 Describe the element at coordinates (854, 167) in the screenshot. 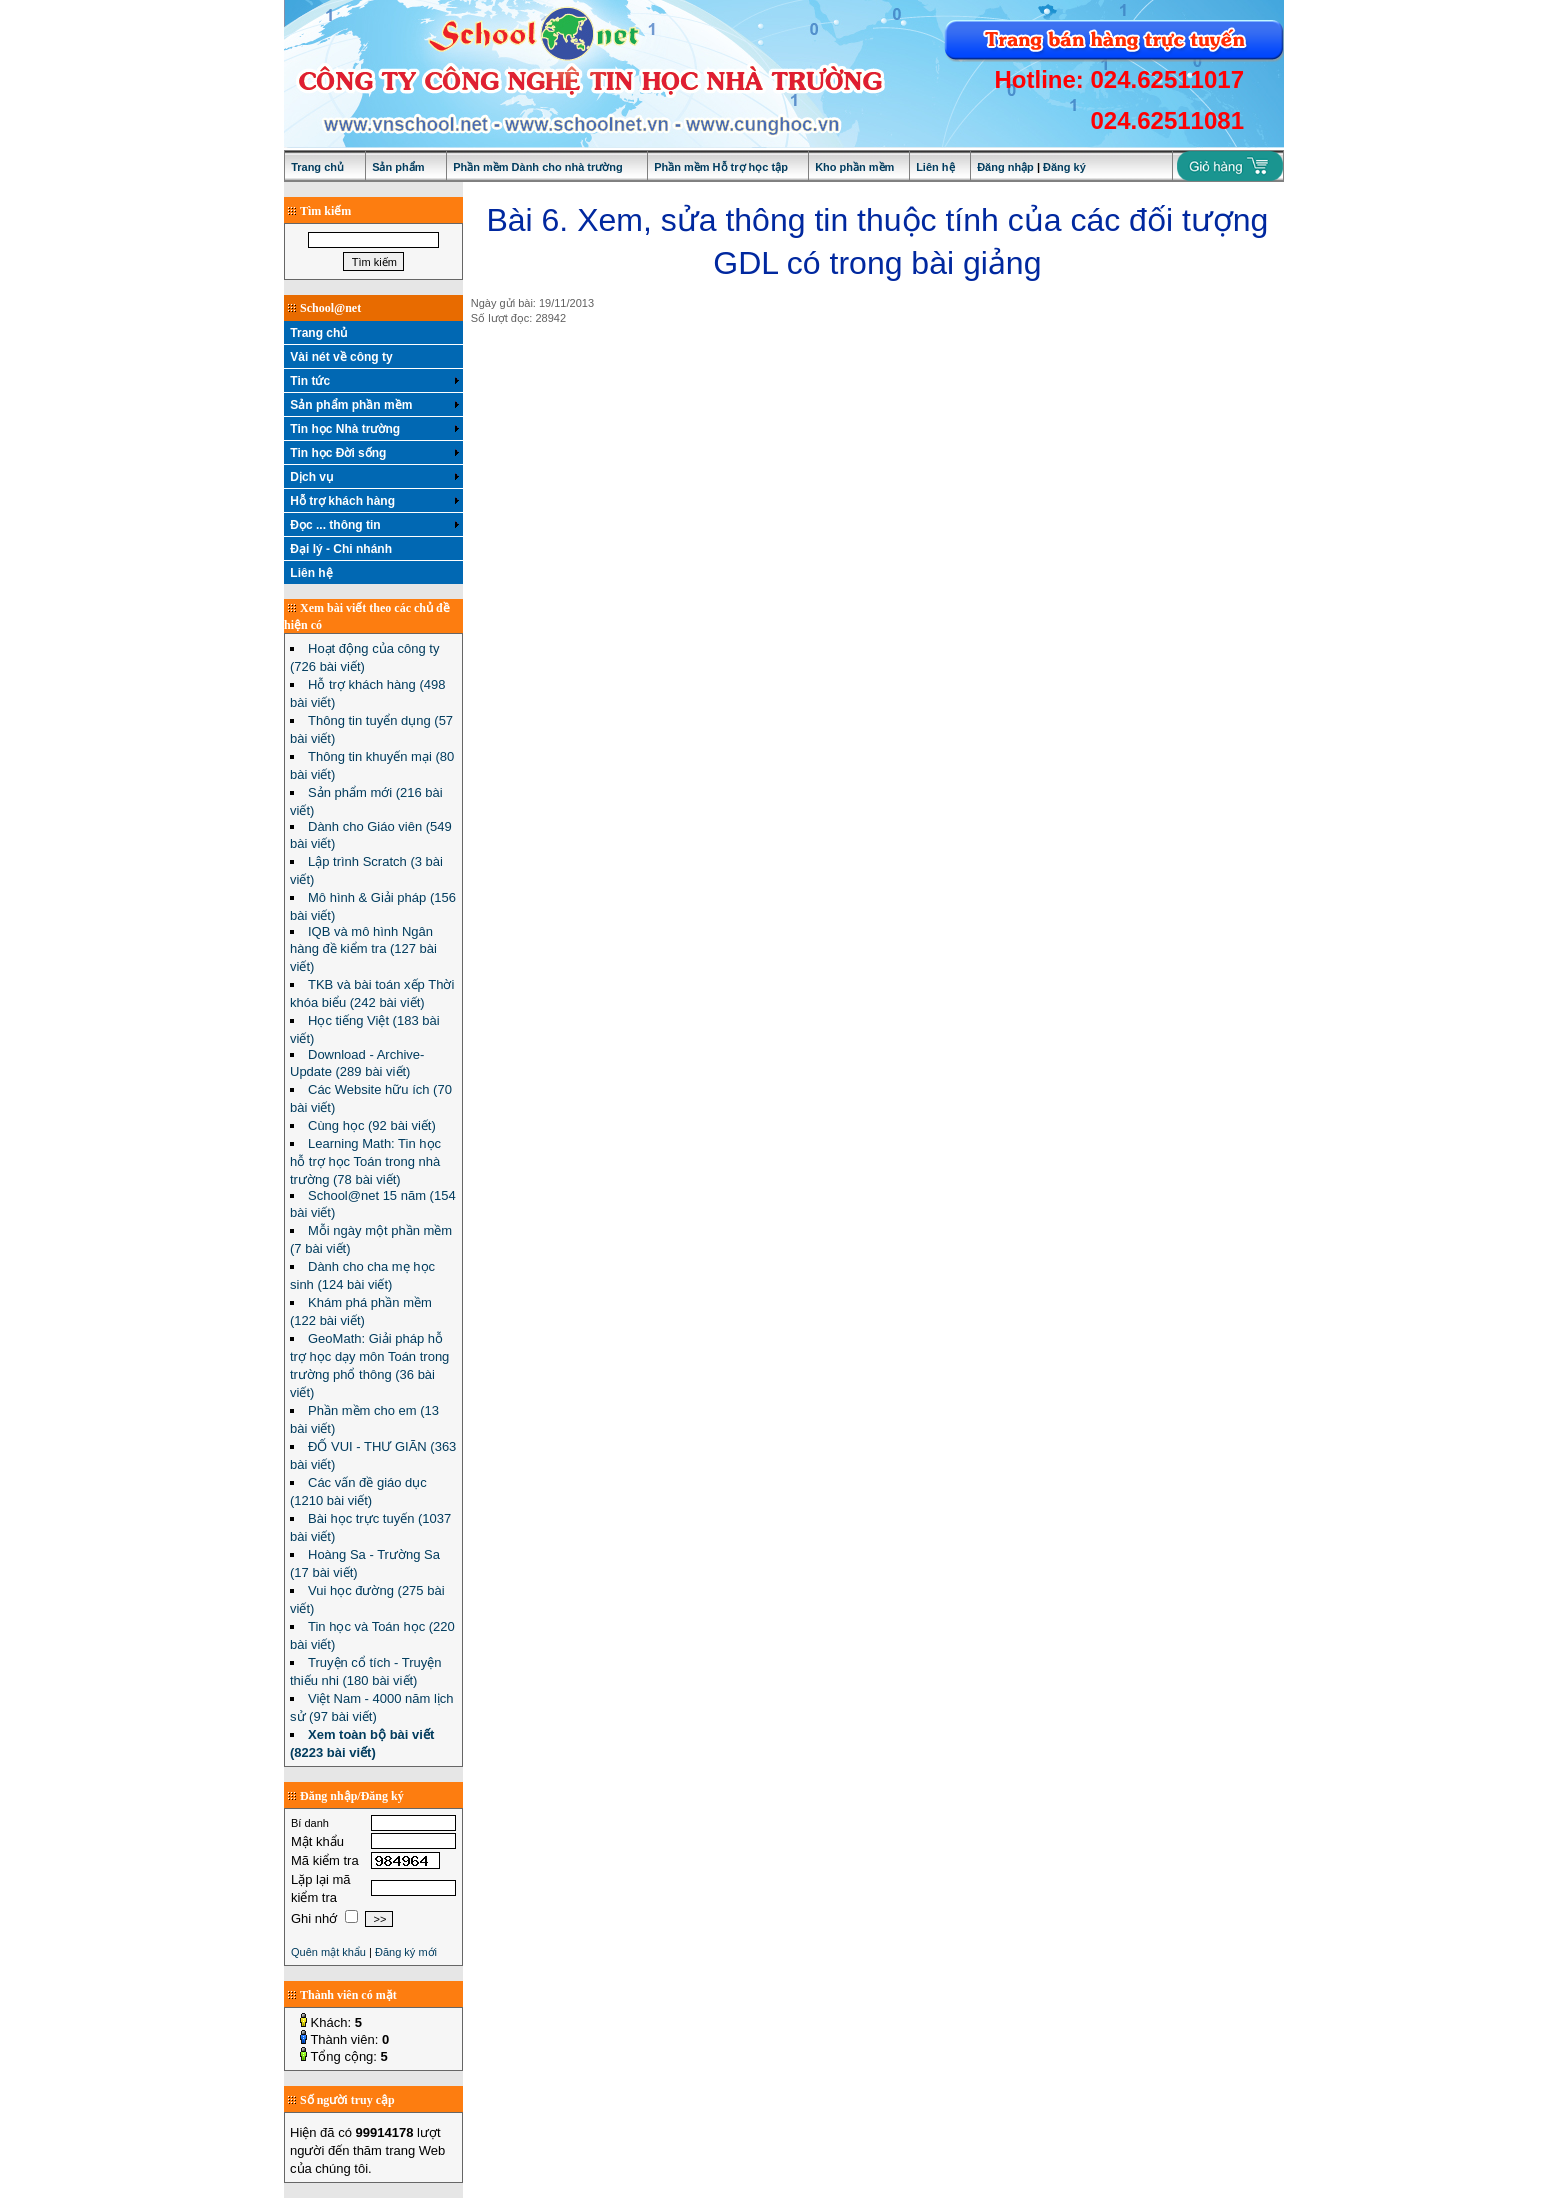

I see `Kho phần mềm` at that location.